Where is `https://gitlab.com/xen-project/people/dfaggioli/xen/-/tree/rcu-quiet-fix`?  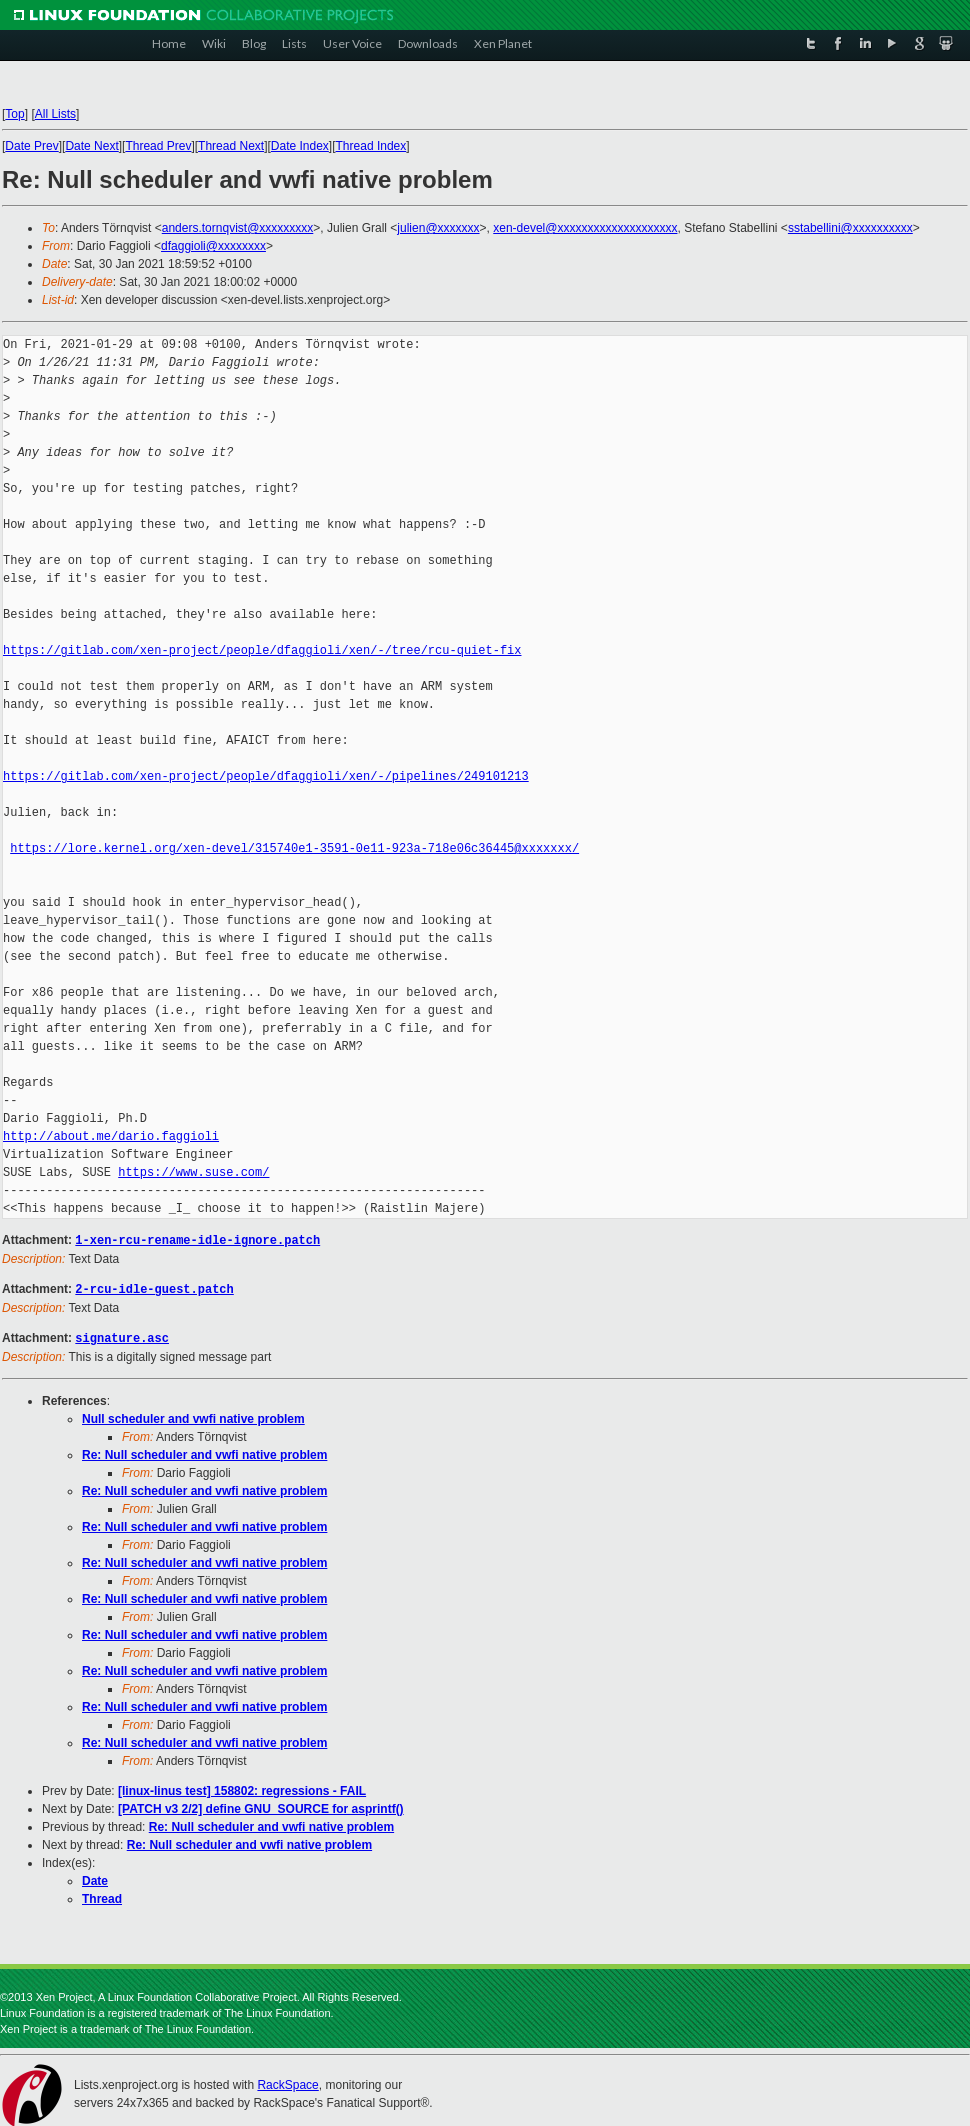
https://gitlab.com/xen-project/people/dfaggioli/xen/-/tree/rcu-quiet-fix is located at coordinates (262, 650).